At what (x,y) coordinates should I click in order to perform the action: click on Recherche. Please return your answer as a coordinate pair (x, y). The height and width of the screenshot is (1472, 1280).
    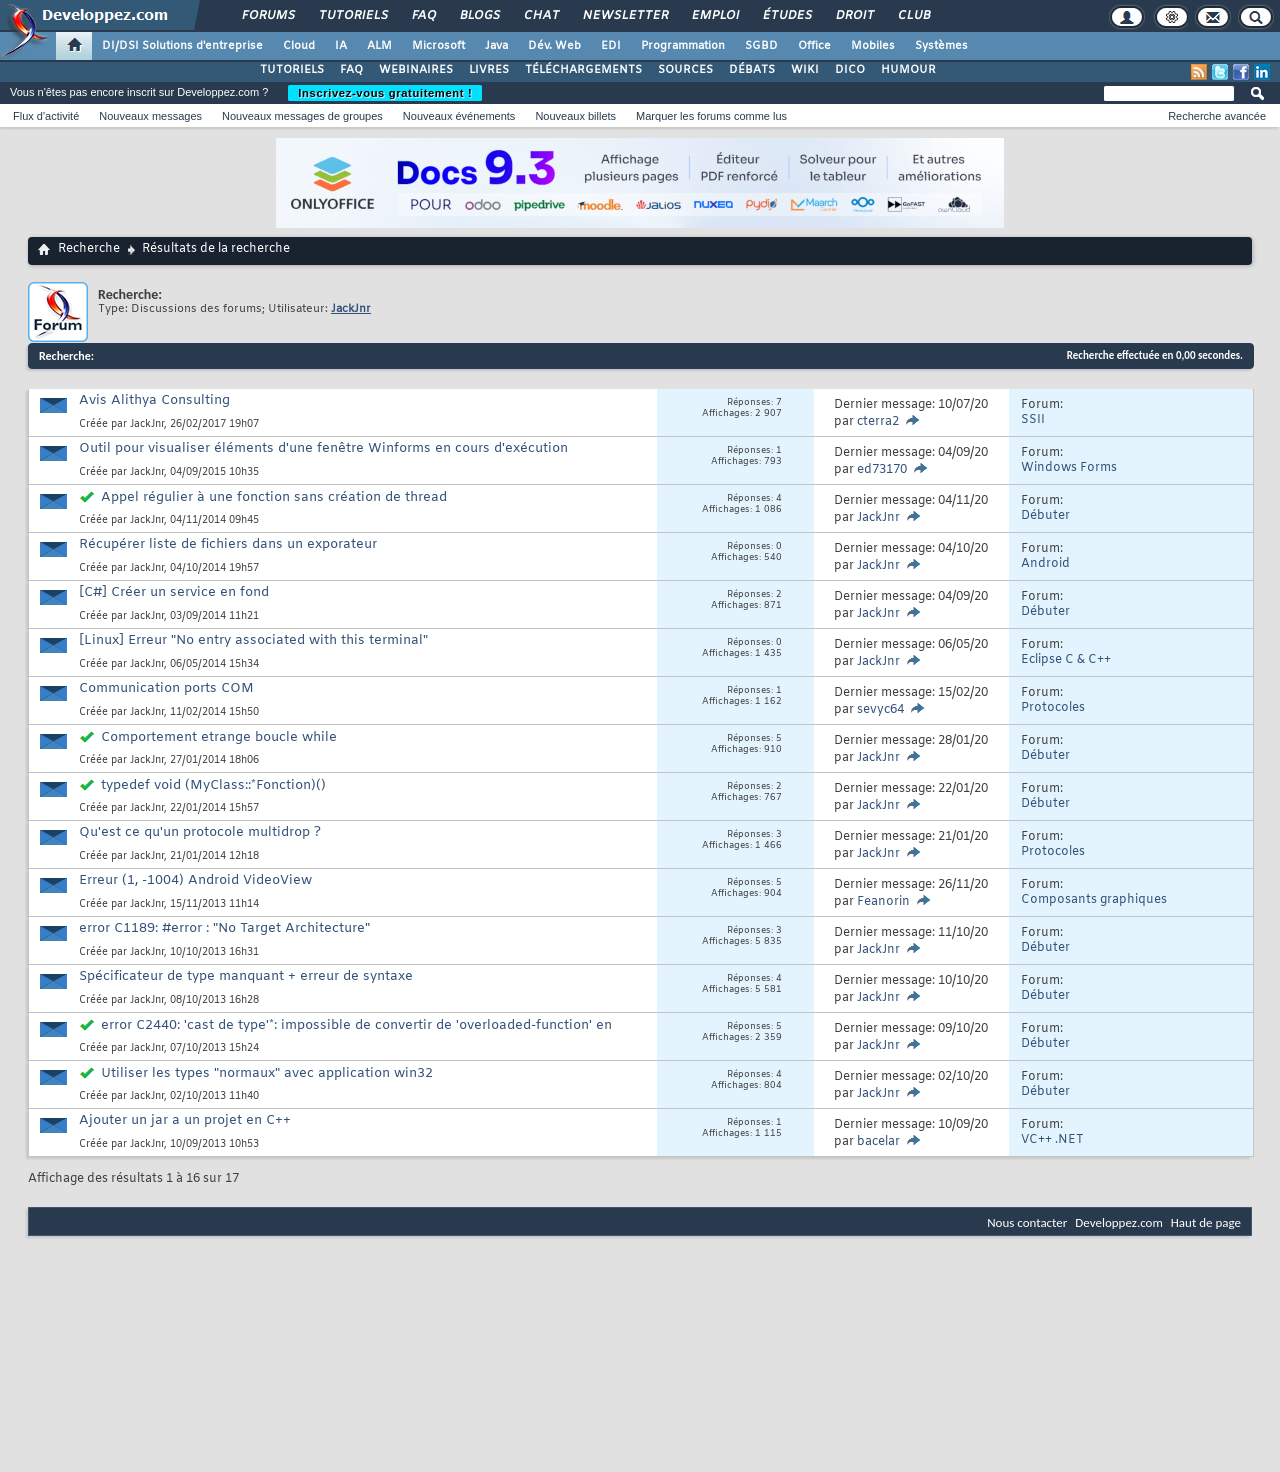
    Looking at the image, I should click on (89, 249).